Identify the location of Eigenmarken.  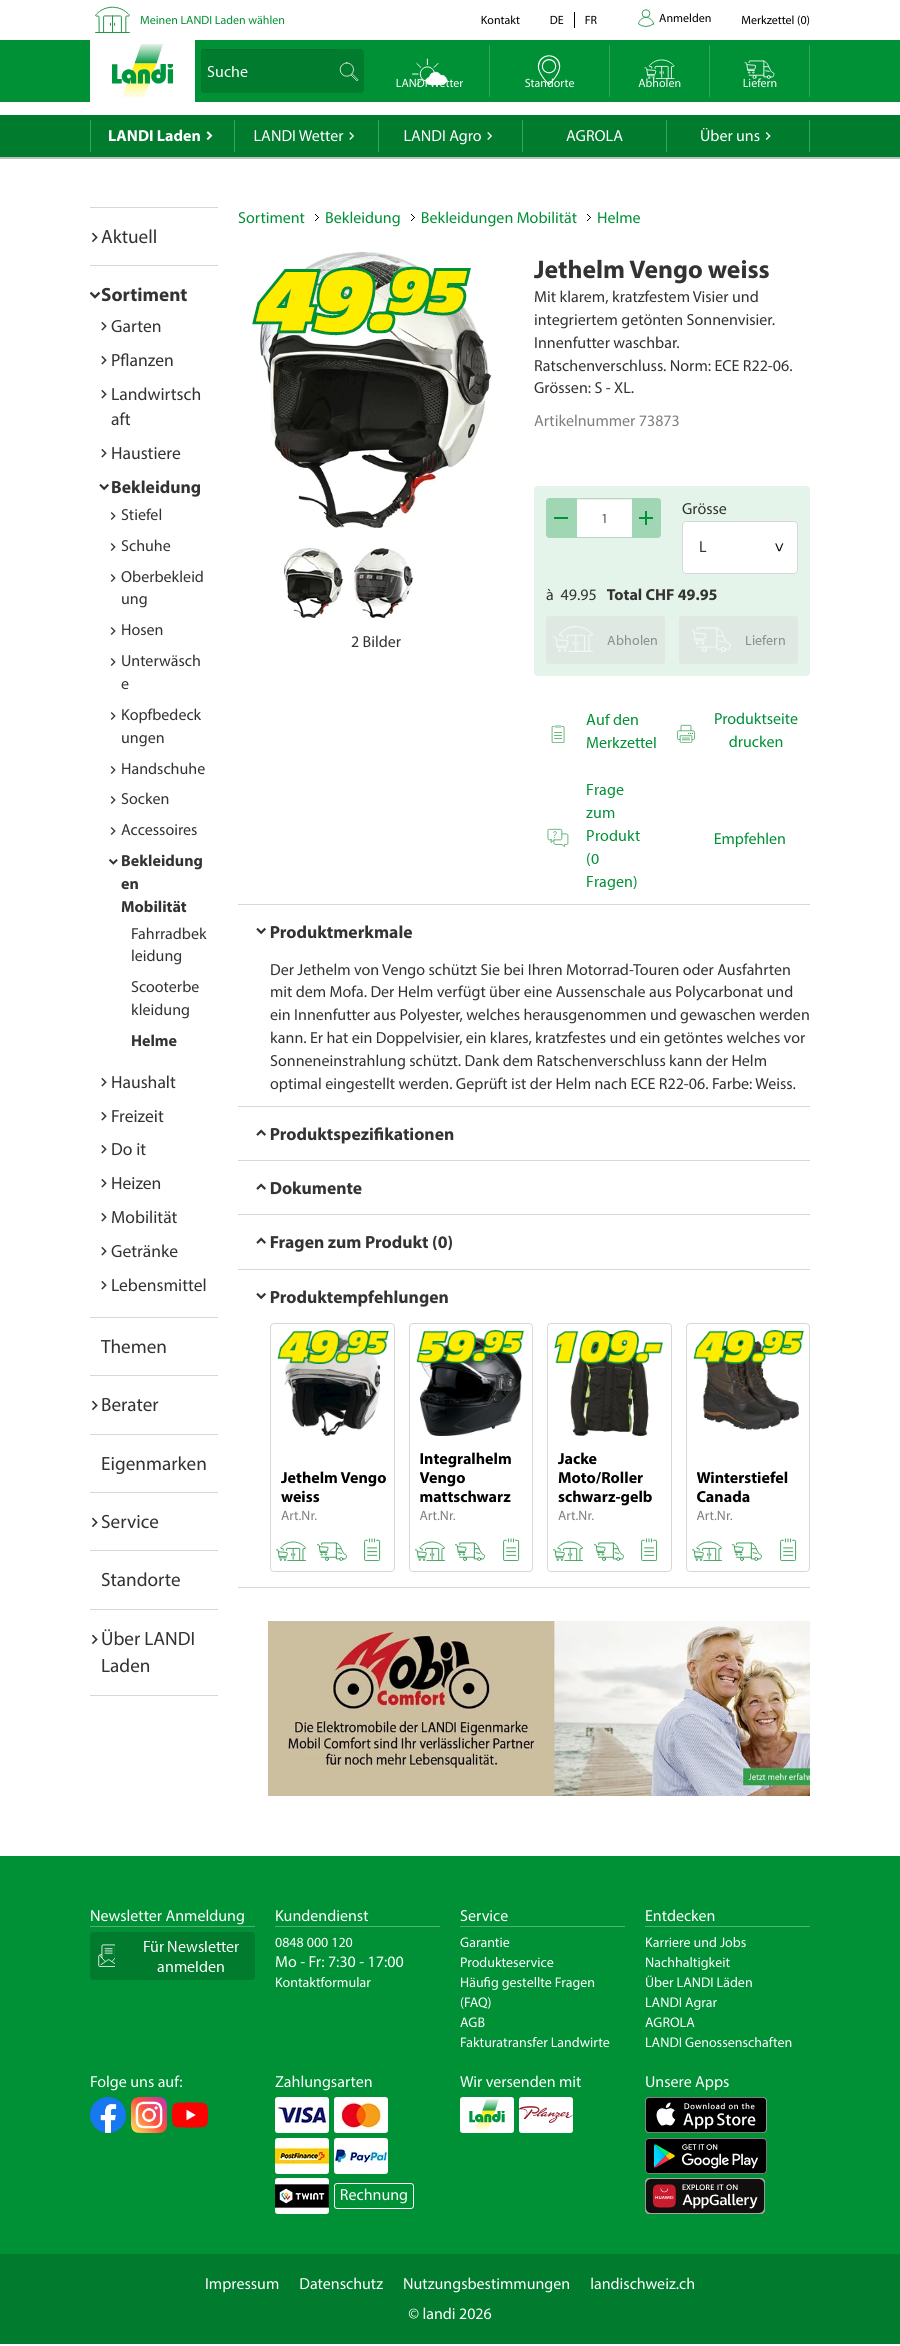
(154, 1463).